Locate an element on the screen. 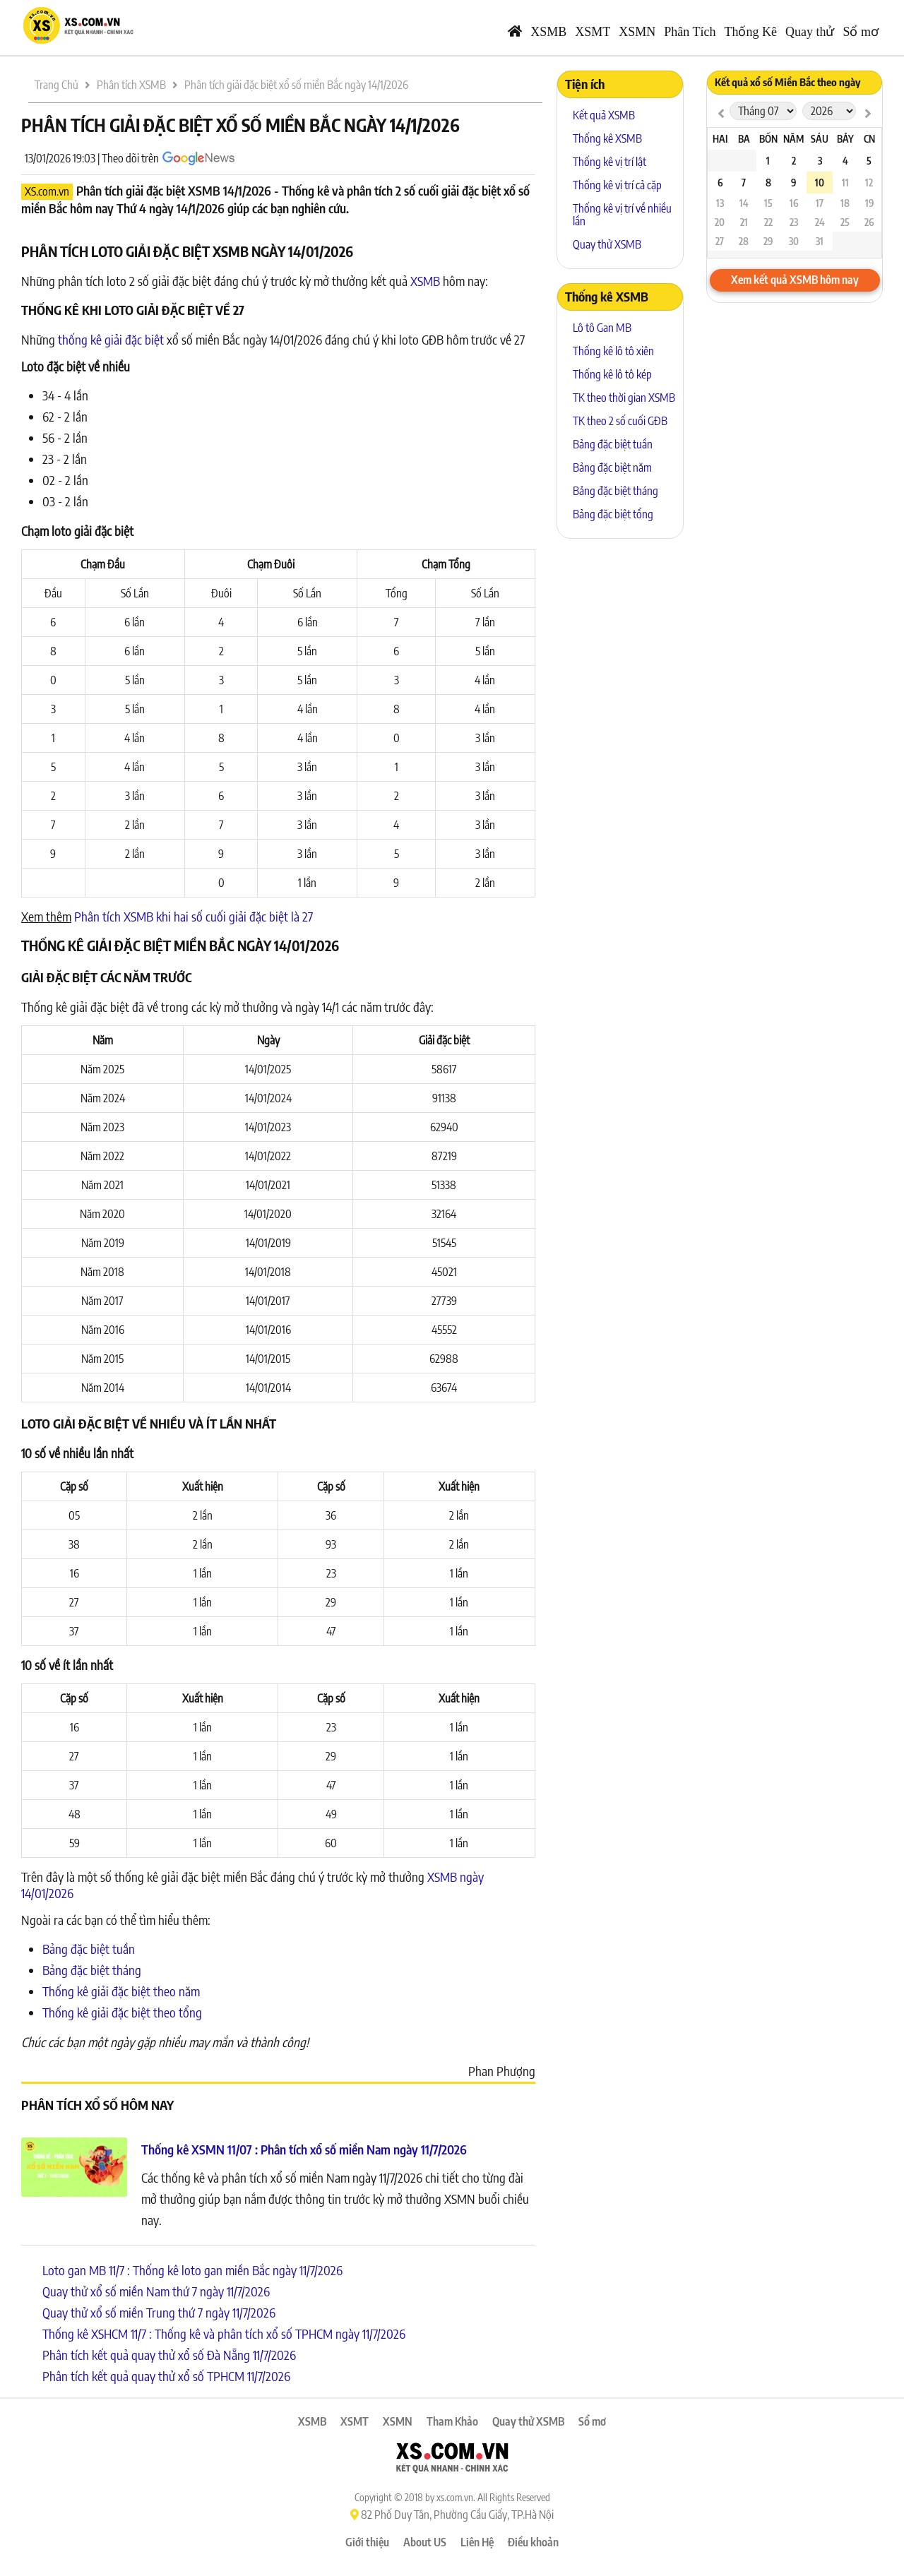 This screenshot has width=904, height=2576. XSMN is located at coordinates (637, 32).